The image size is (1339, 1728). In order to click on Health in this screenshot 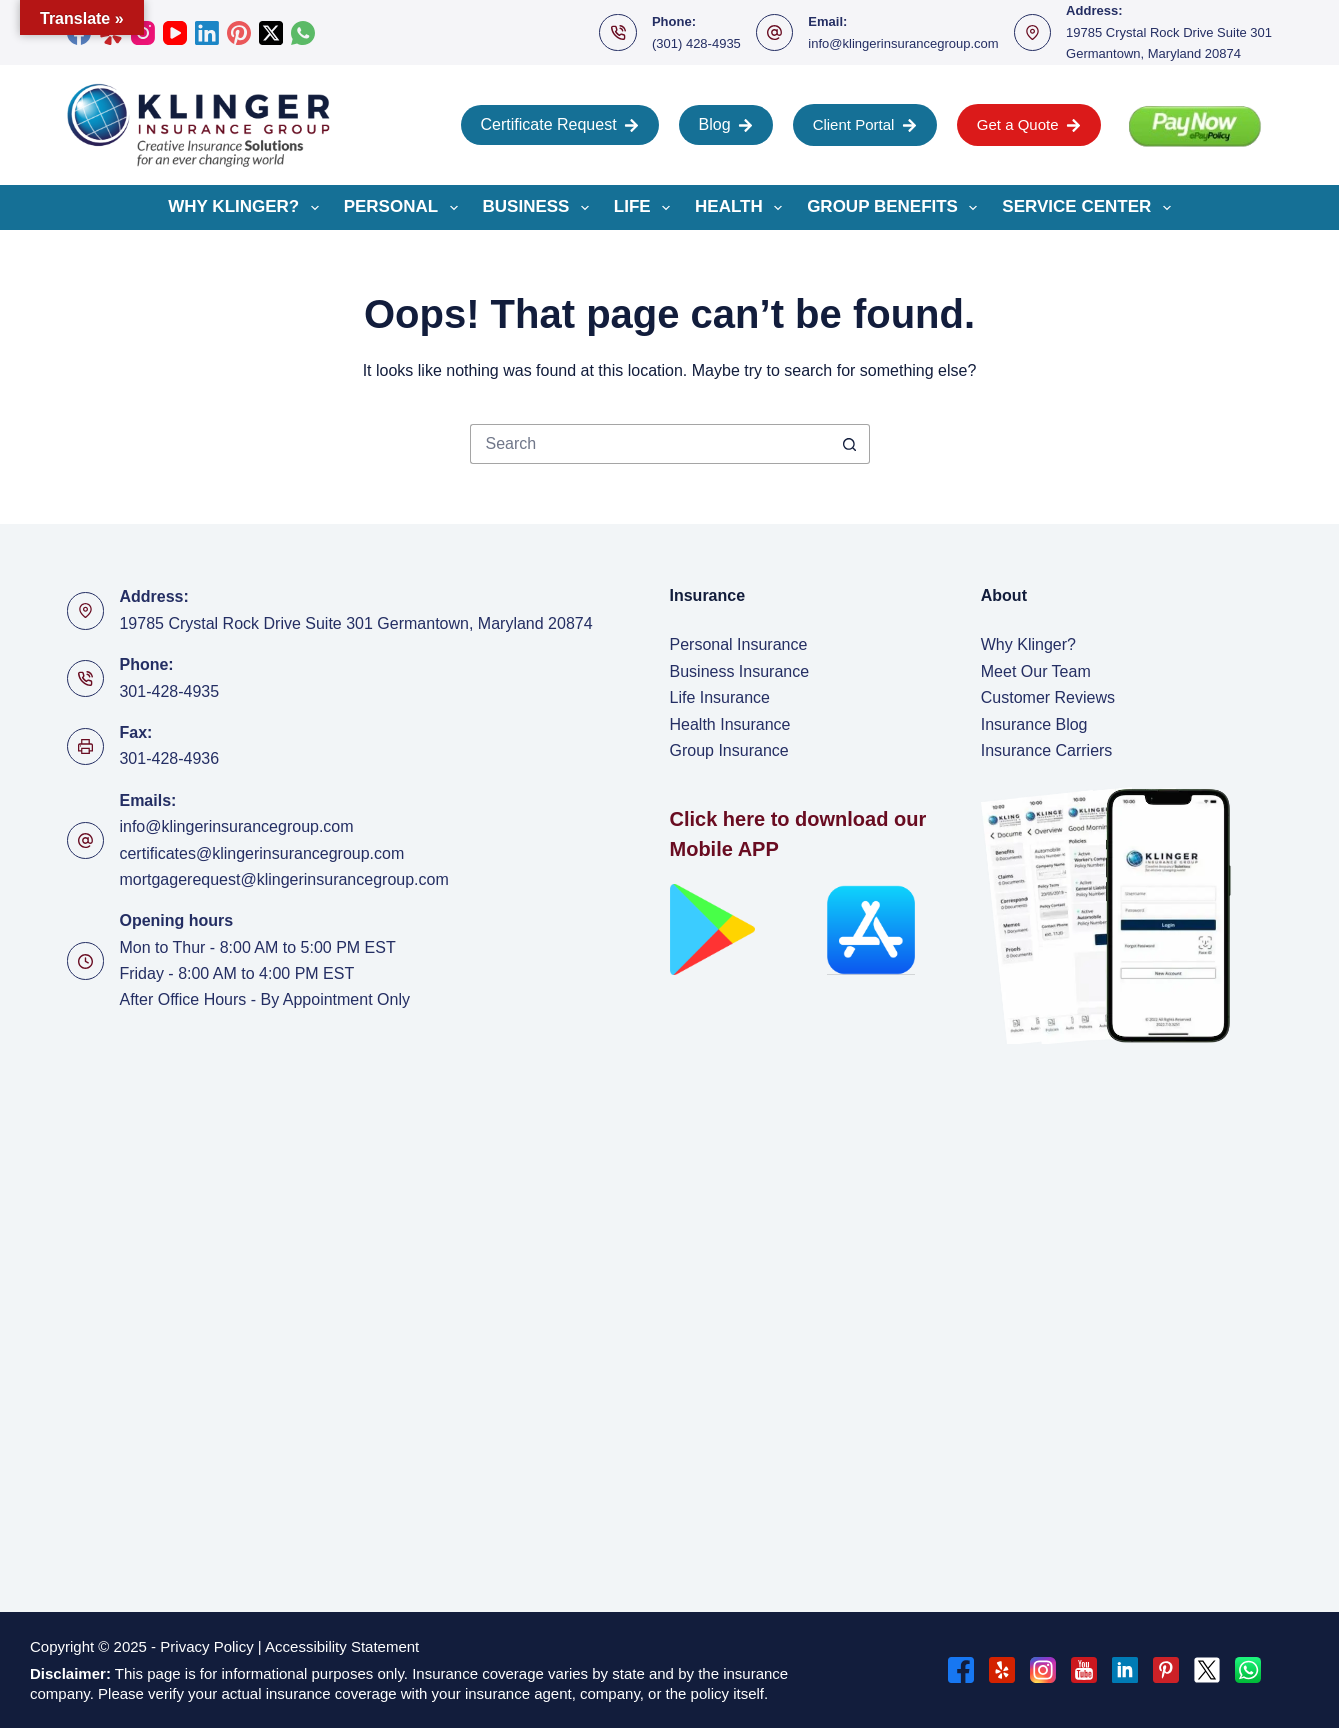, I will do `click(742, 208)`.